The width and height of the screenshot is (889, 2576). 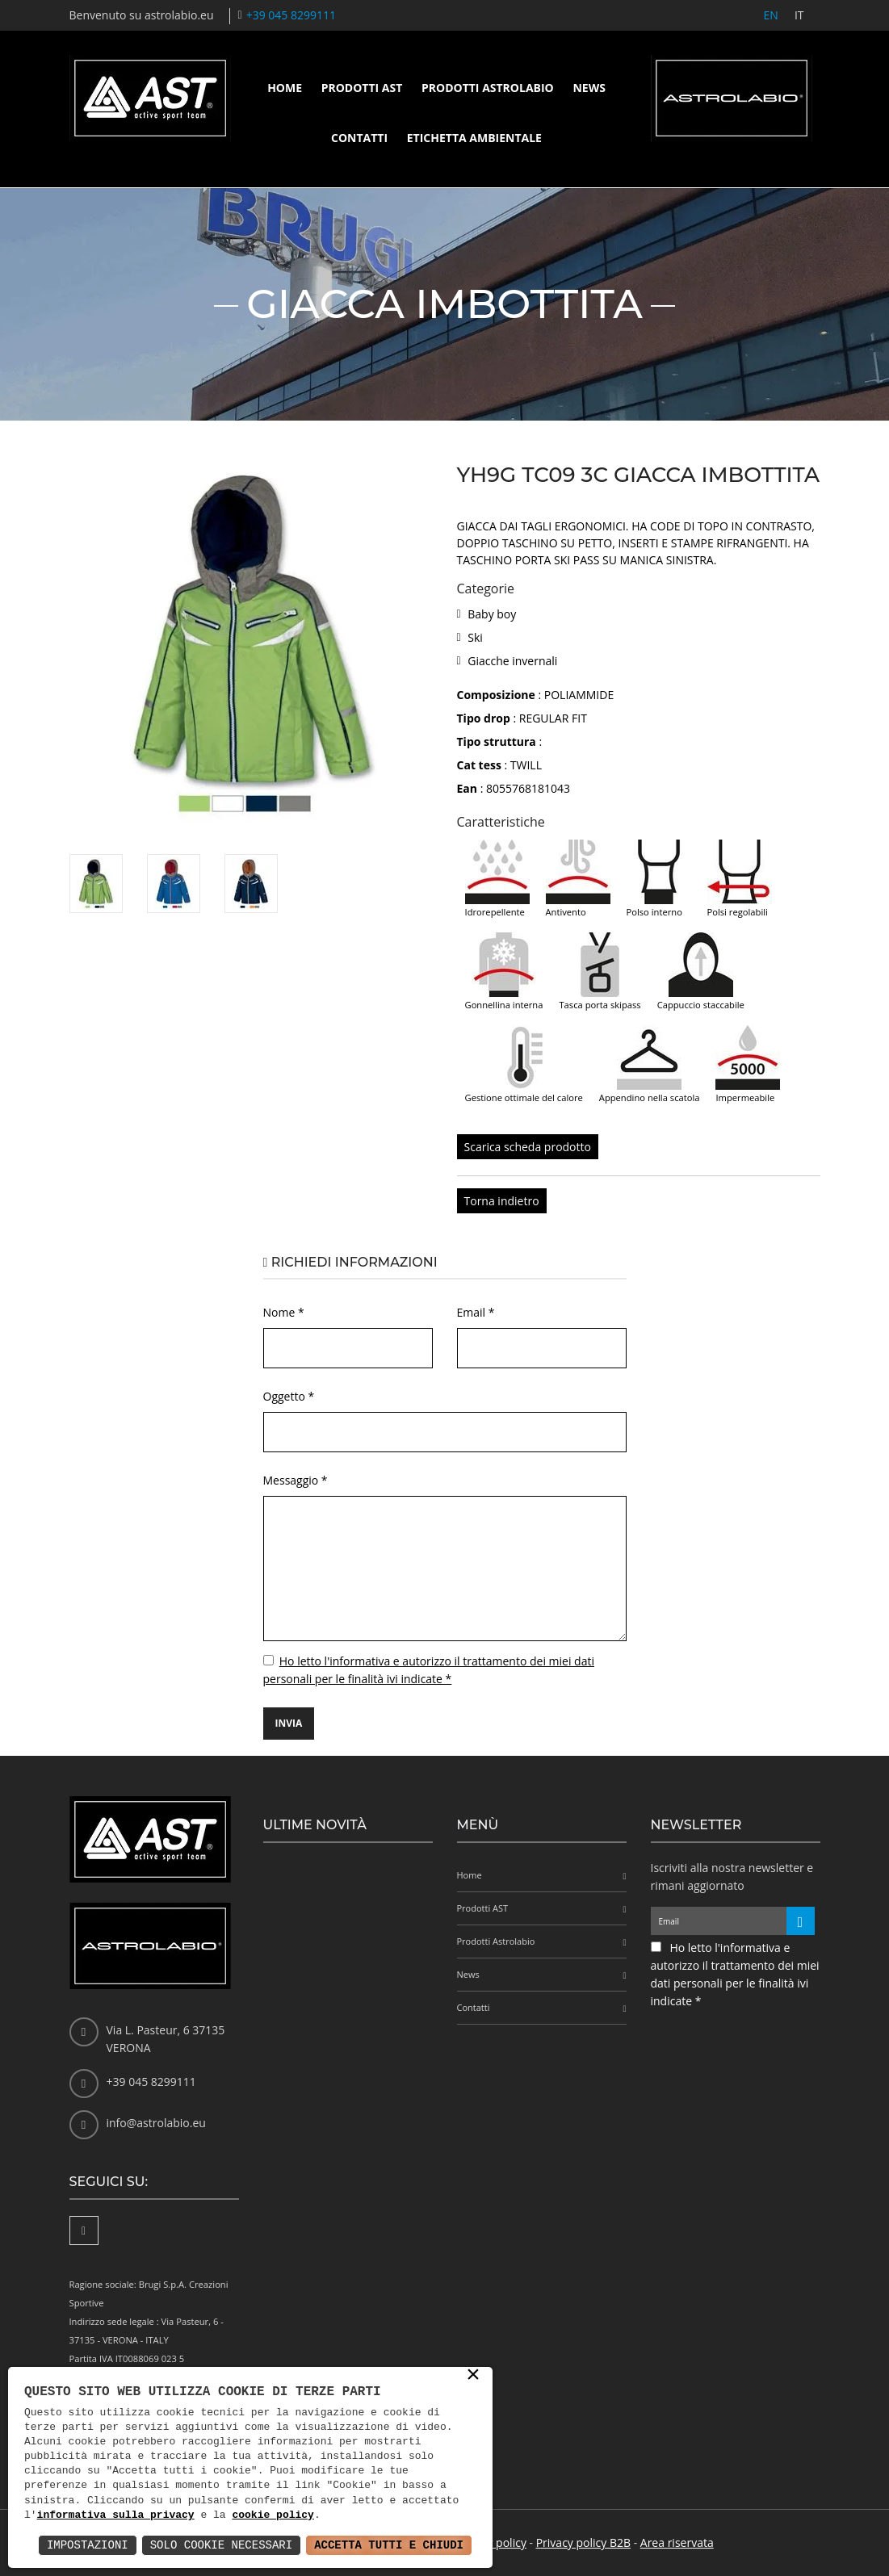 What do you see at coordinates (84, 2230) in the screenshot?
I see `[Facebook]` at bounding box center [84, 2230].